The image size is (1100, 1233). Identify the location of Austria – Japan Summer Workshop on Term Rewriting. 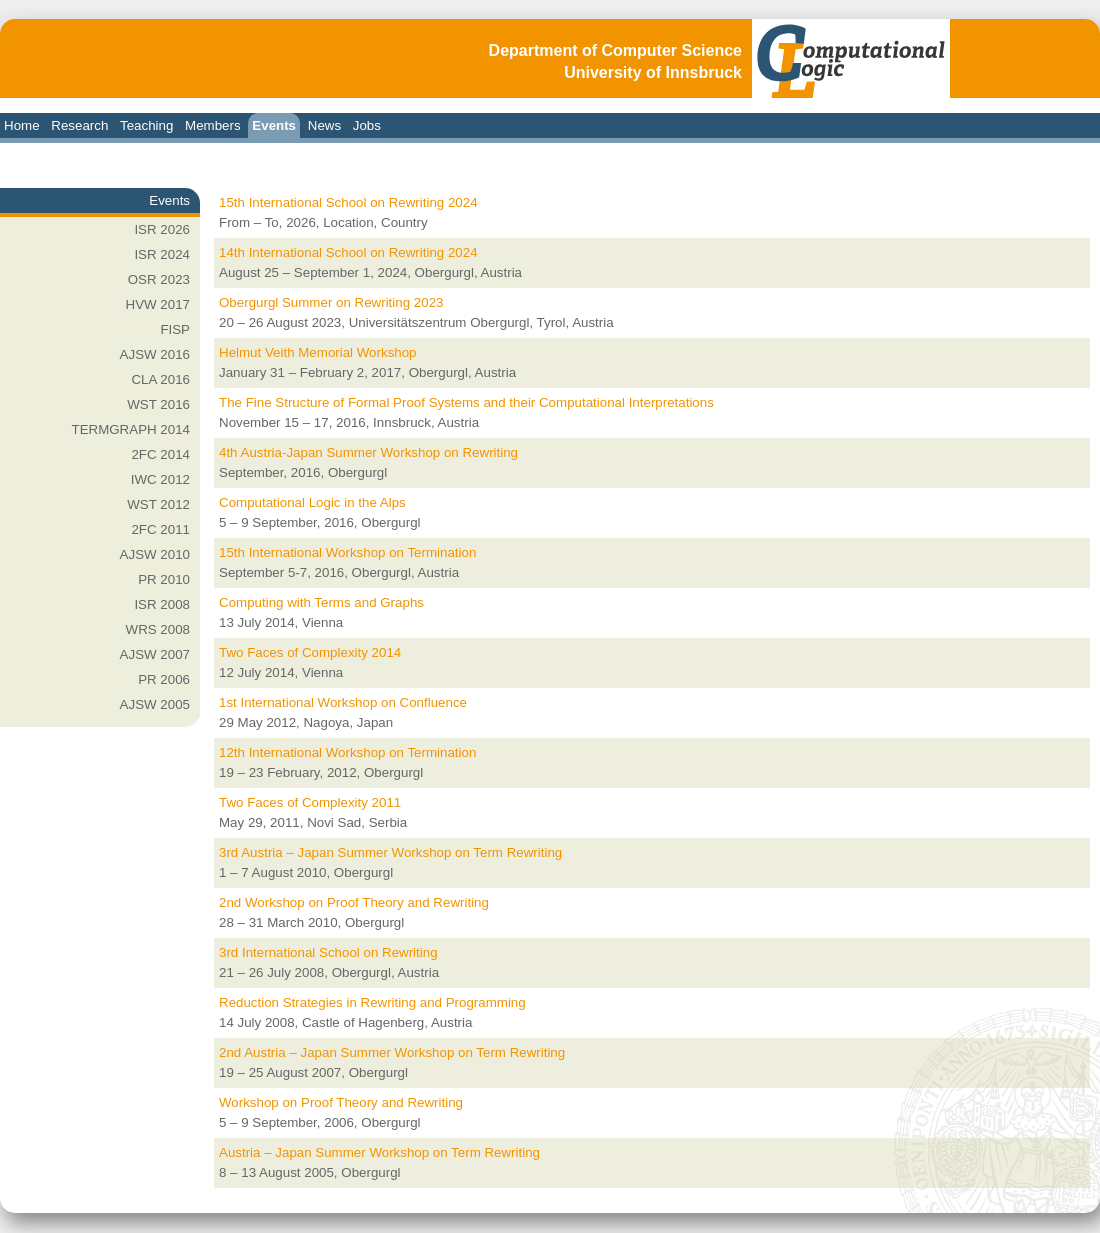
(379, 1152).